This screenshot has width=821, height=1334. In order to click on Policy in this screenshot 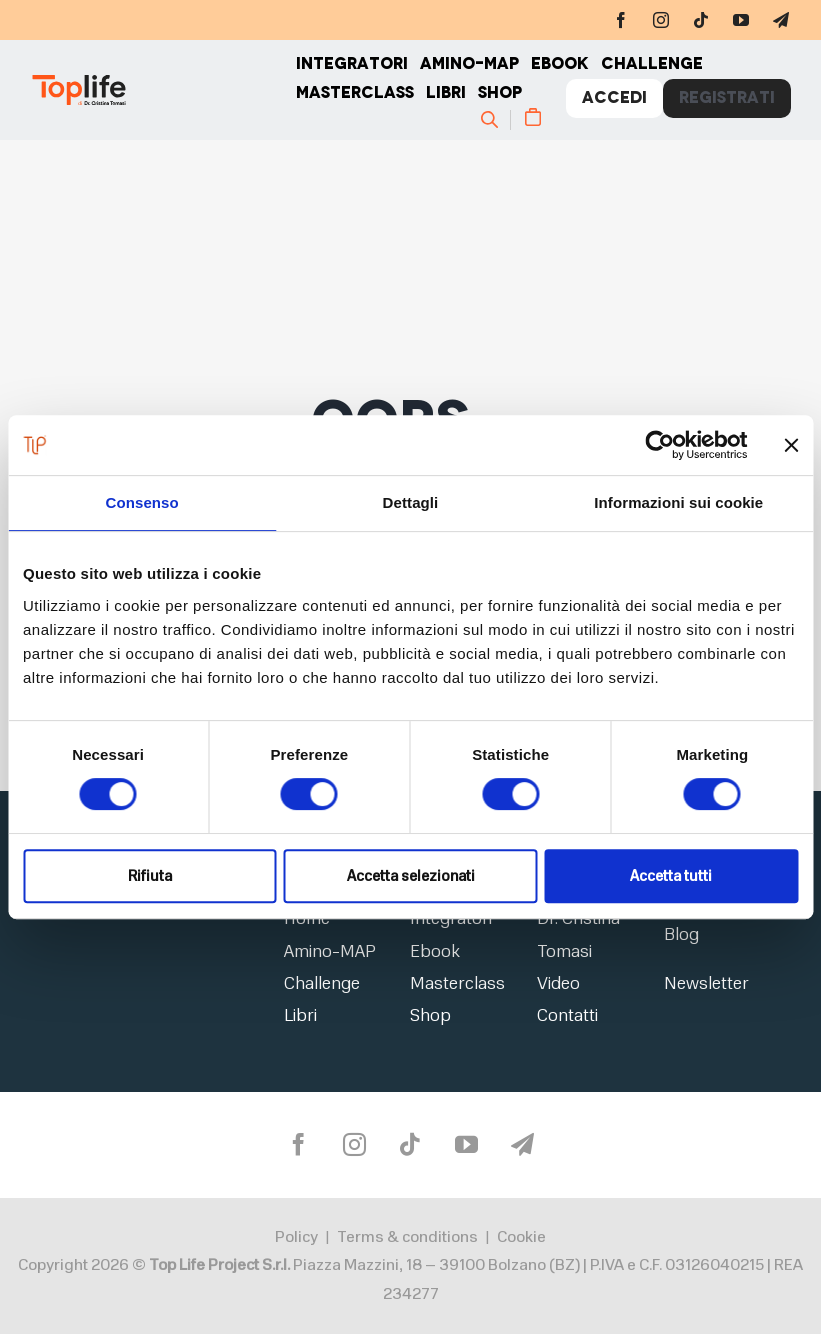, I will do `click(296, 1237)`.